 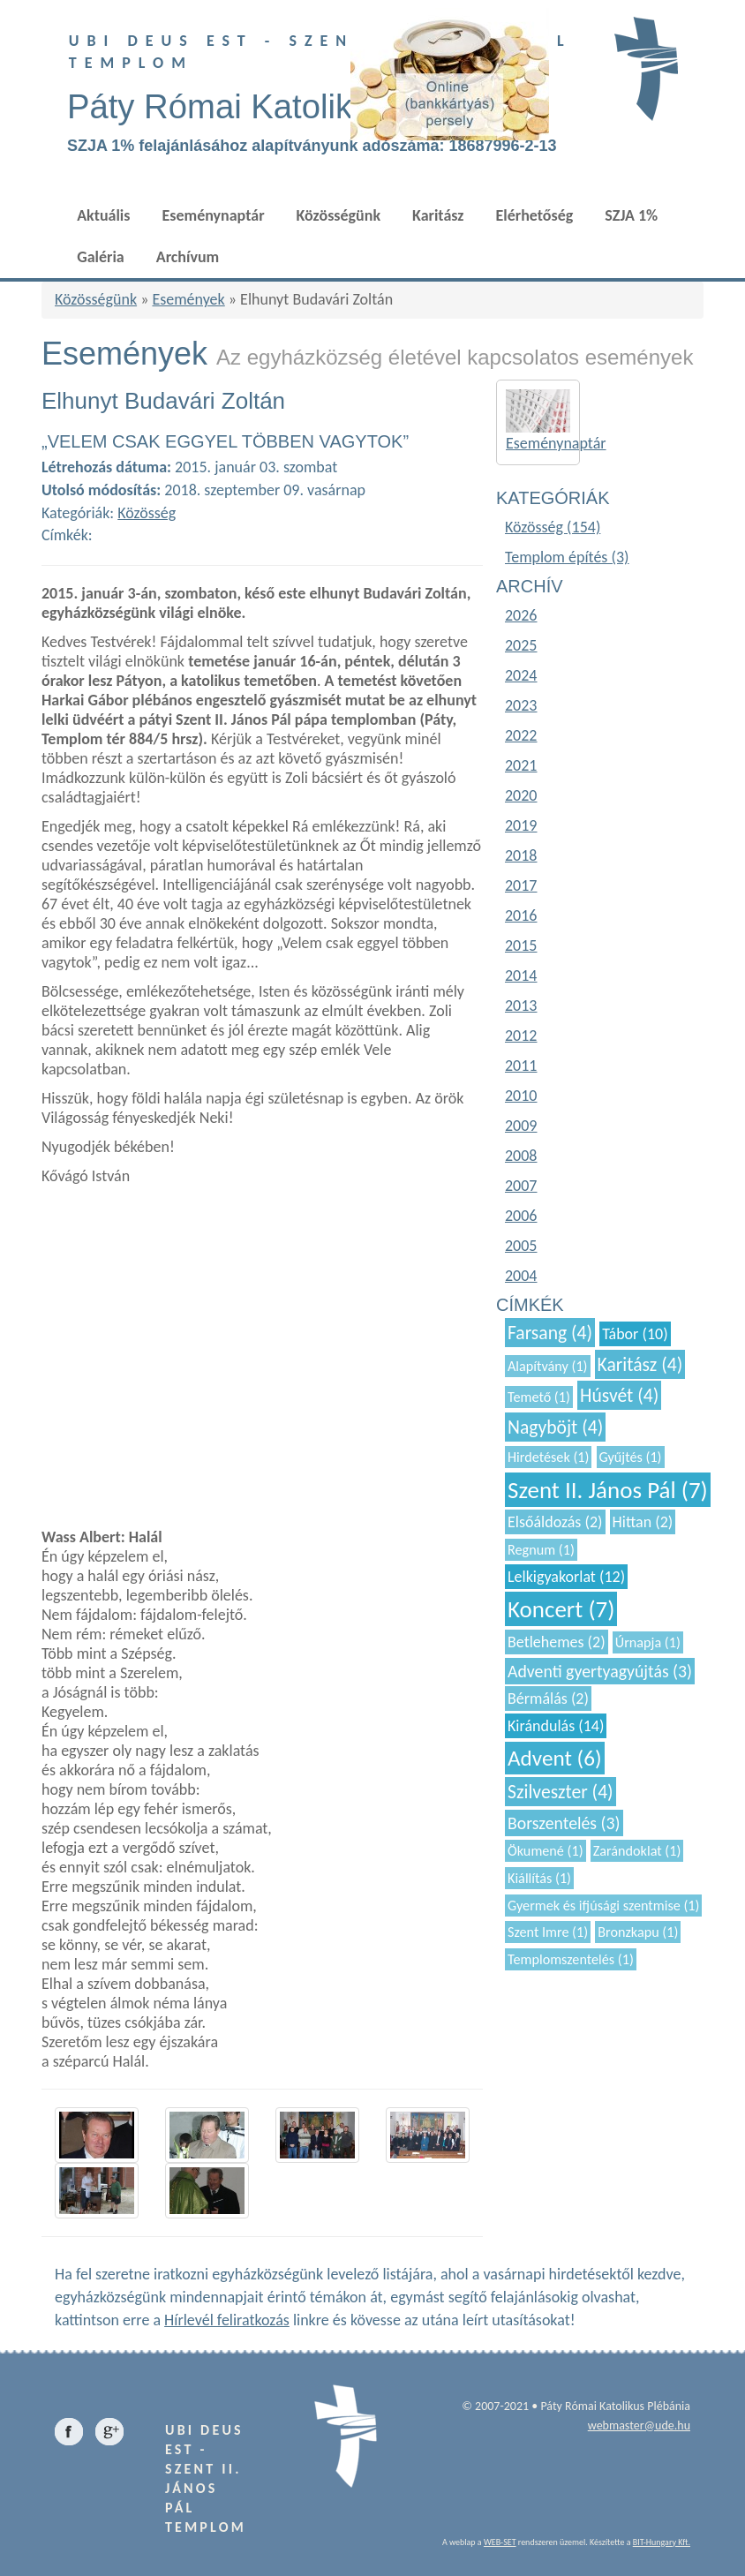 What do you see at coordinates (548, 1932) in the screenshot?
I see `Szent Imre (1)` at bounding box center [548, 1932].